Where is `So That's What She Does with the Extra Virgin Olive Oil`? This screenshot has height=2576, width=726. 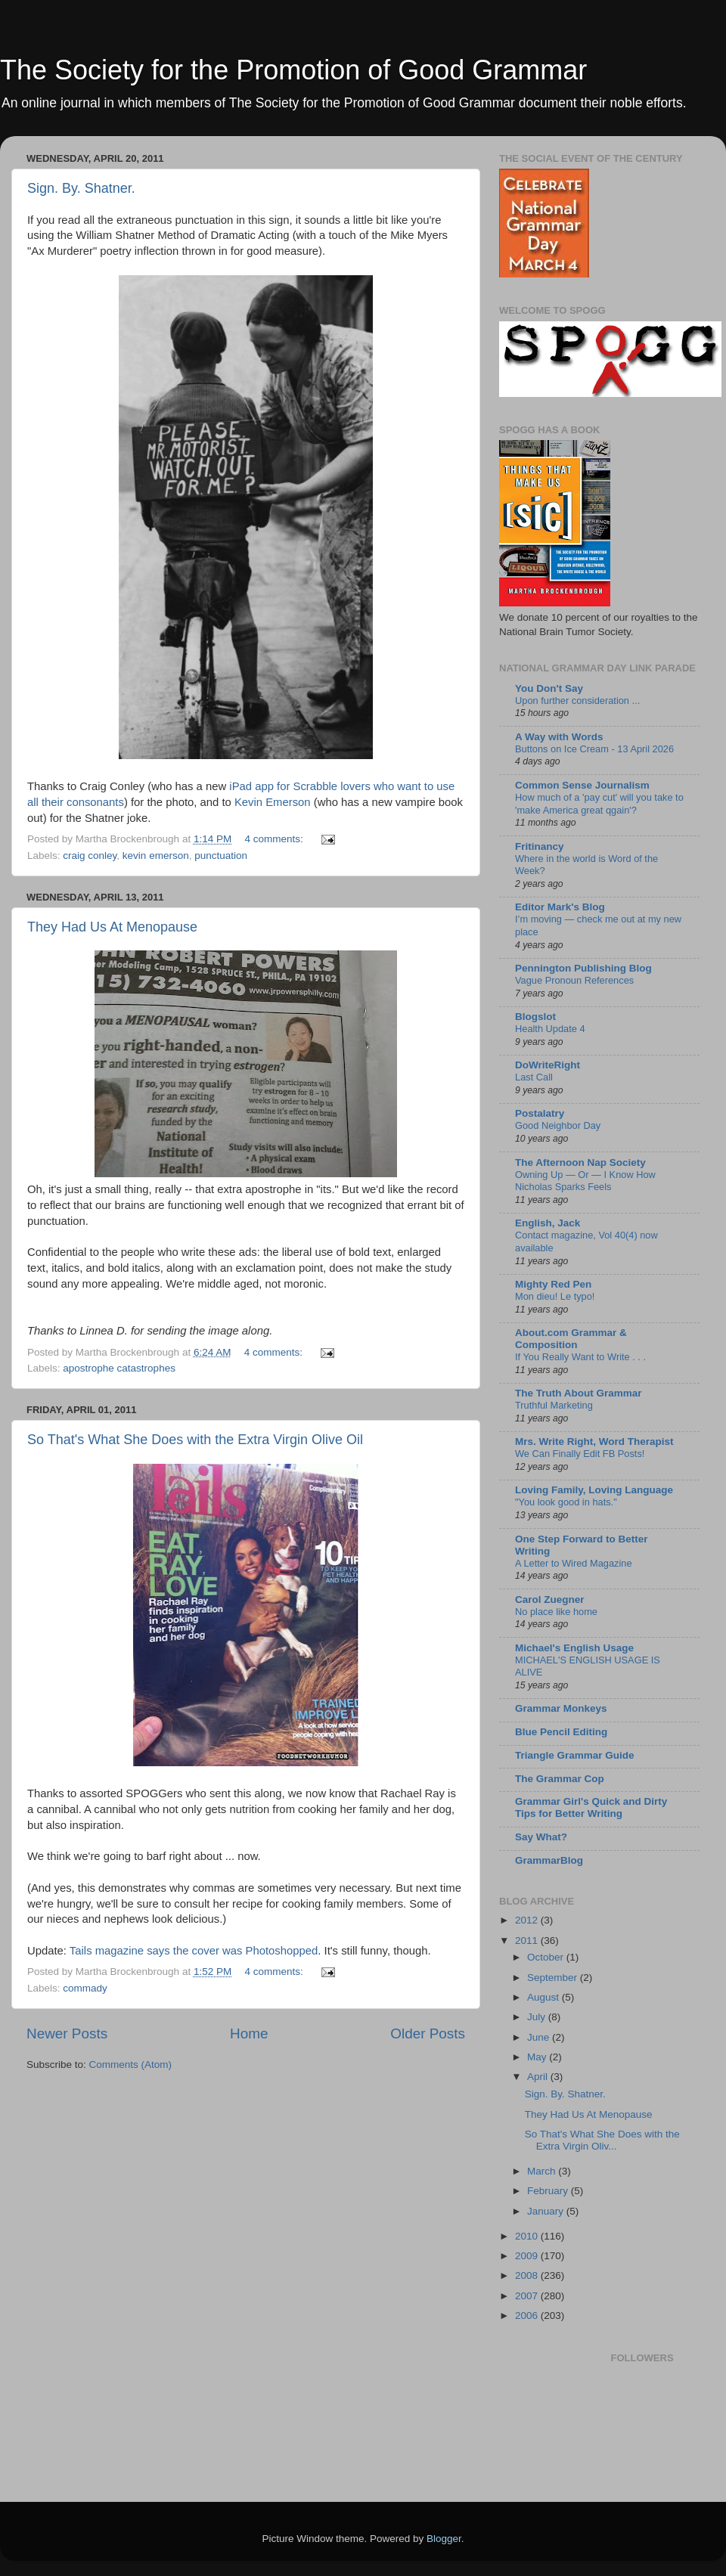
So That's What She Does with the Extra Virgin Olive Oil is located at coordinates (195, 1439).